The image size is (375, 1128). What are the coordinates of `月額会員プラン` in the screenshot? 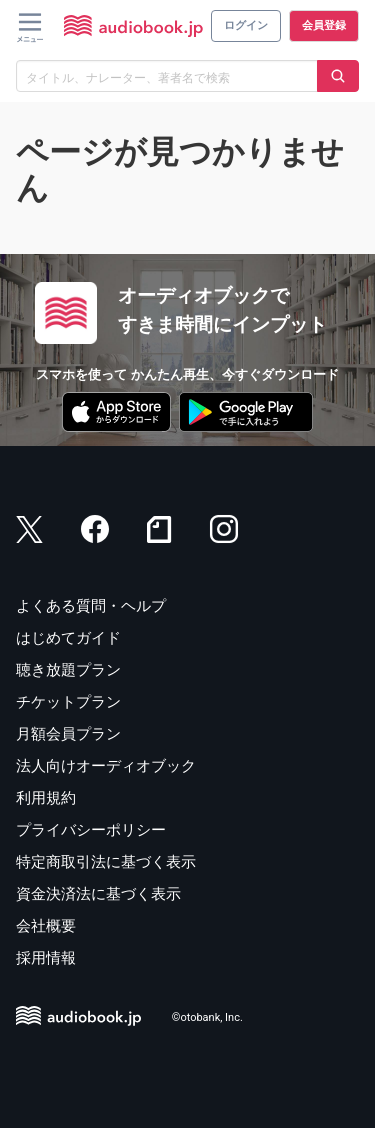 It's located at (68, 734).